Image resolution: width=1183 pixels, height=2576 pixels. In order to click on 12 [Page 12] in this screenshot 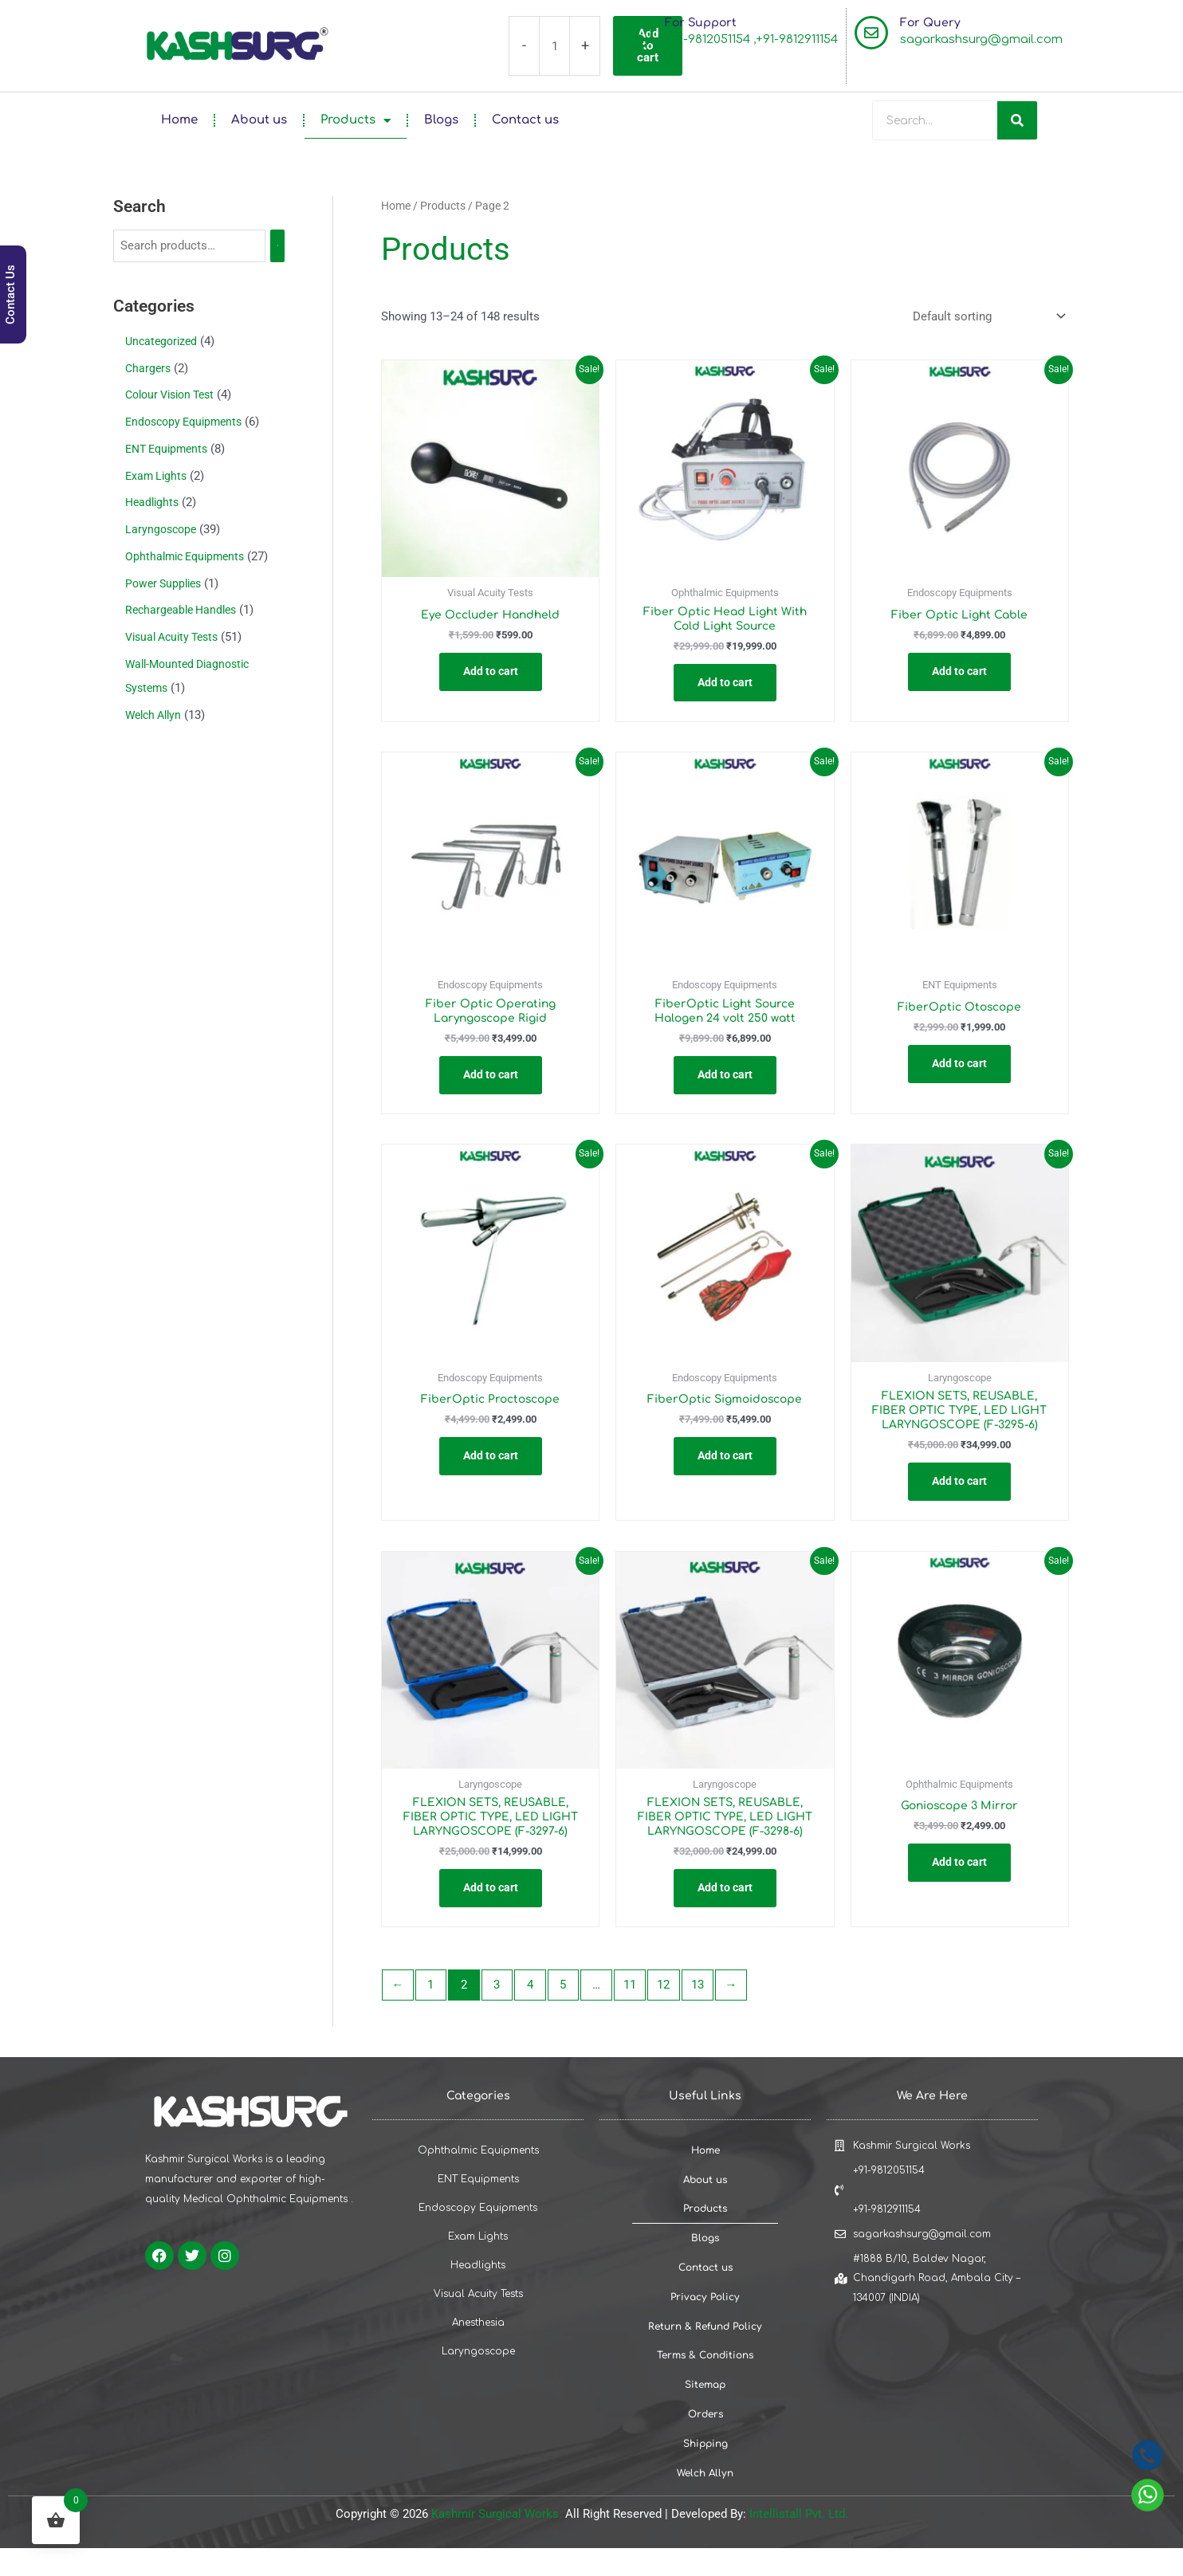, I will do `click(663, 2012)`.